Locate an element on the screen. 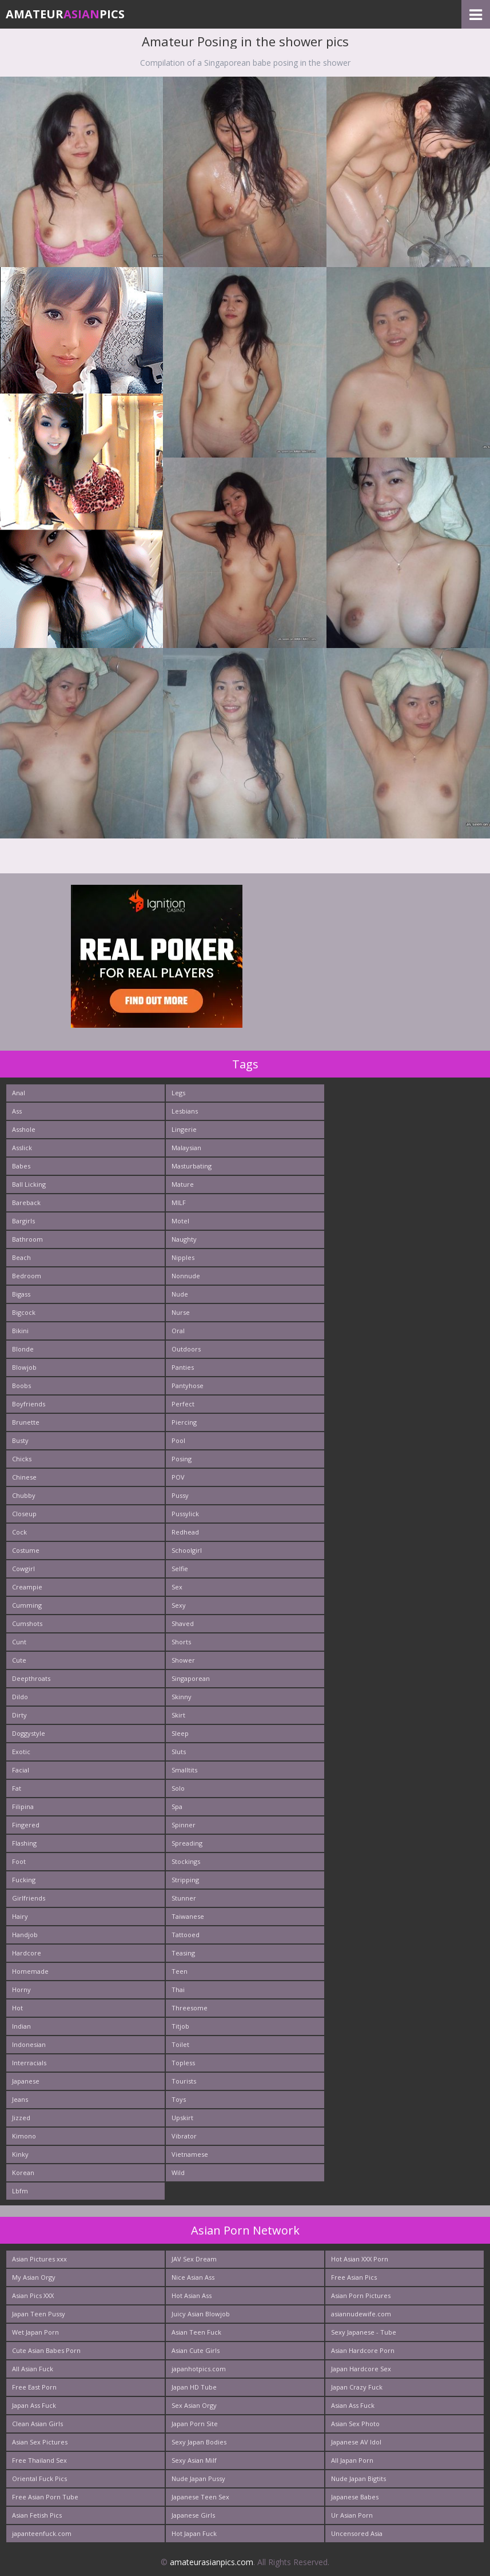 Image resolution: width=490 pixels, height=2576 pixels. Doggystyle is located at coordinates (28, 1733).